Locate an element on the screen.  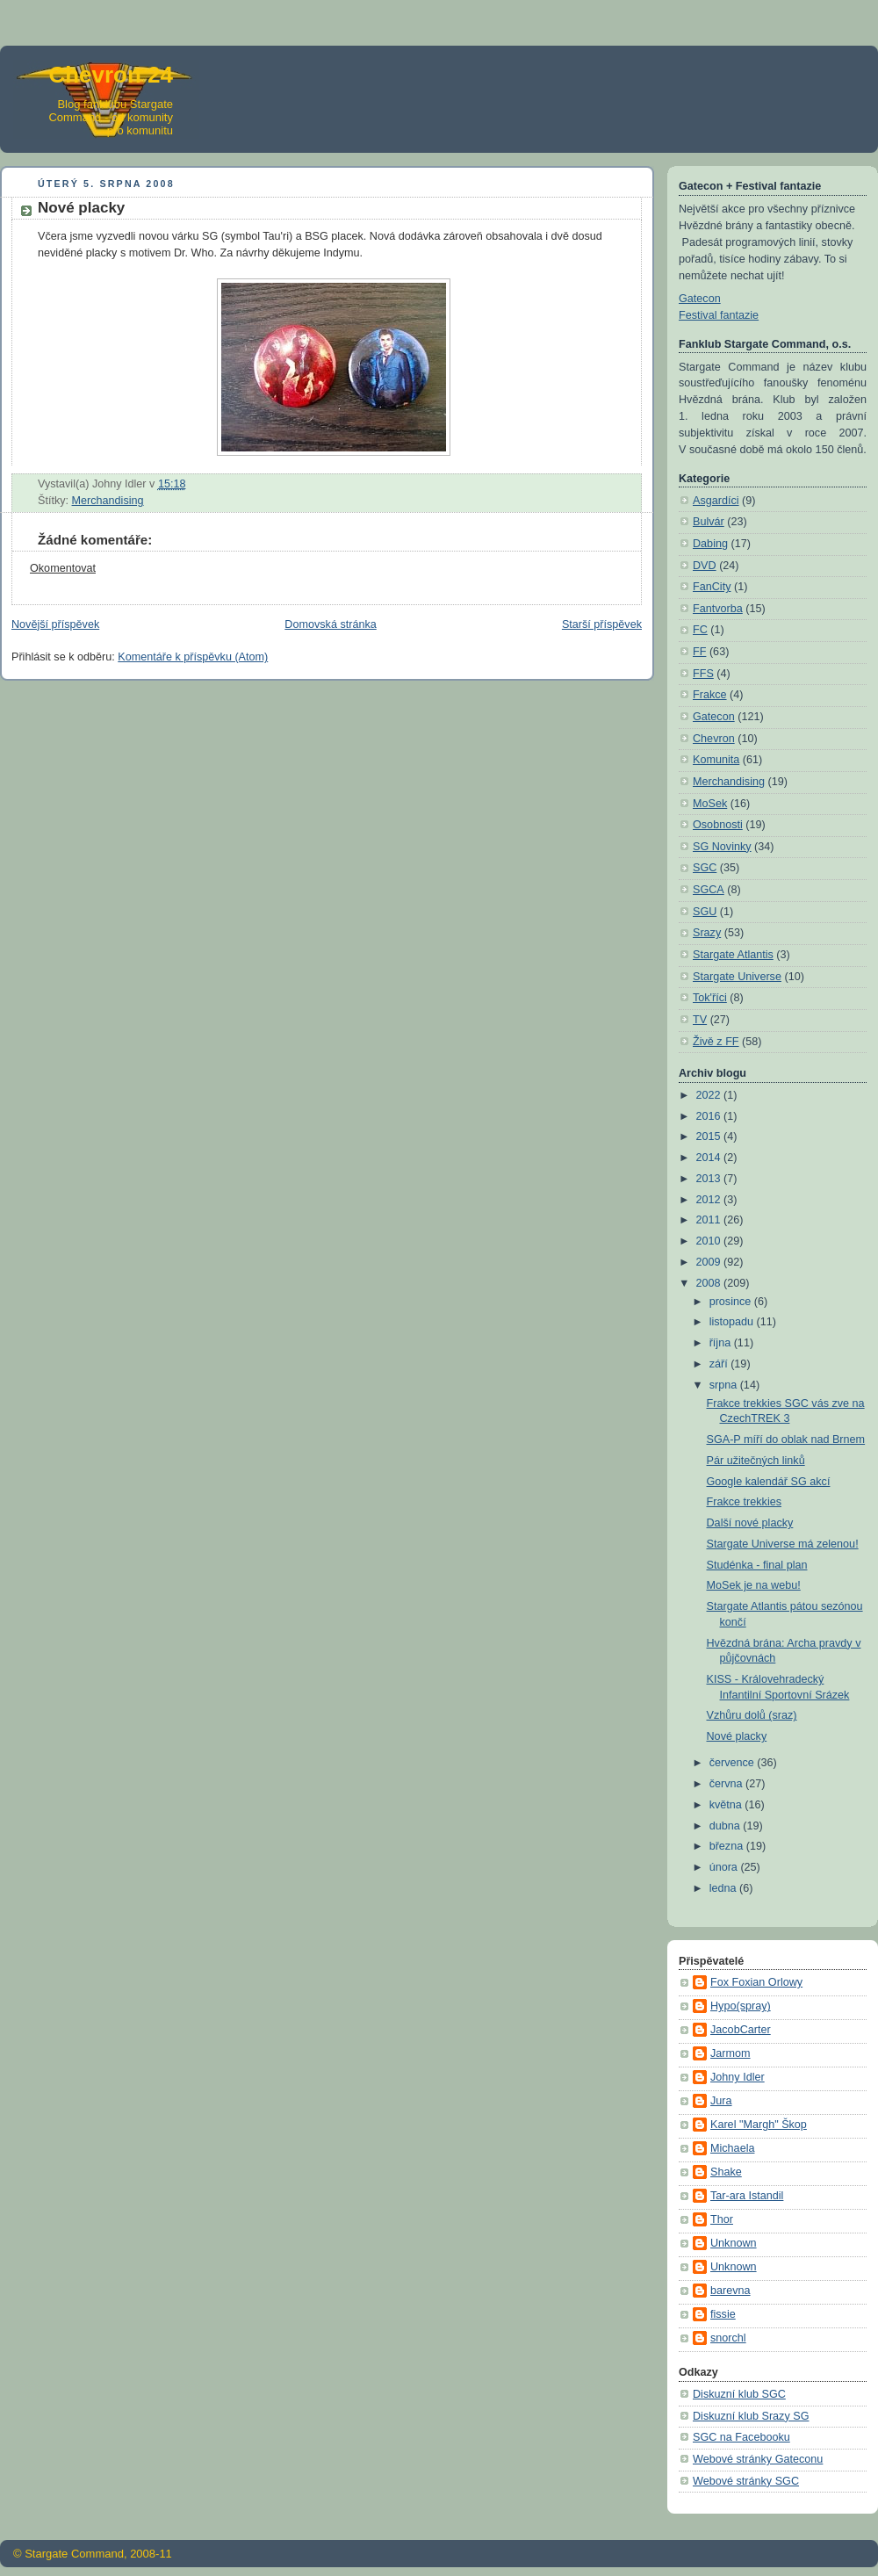
Osobnosti is located at coordinates (718, 825).